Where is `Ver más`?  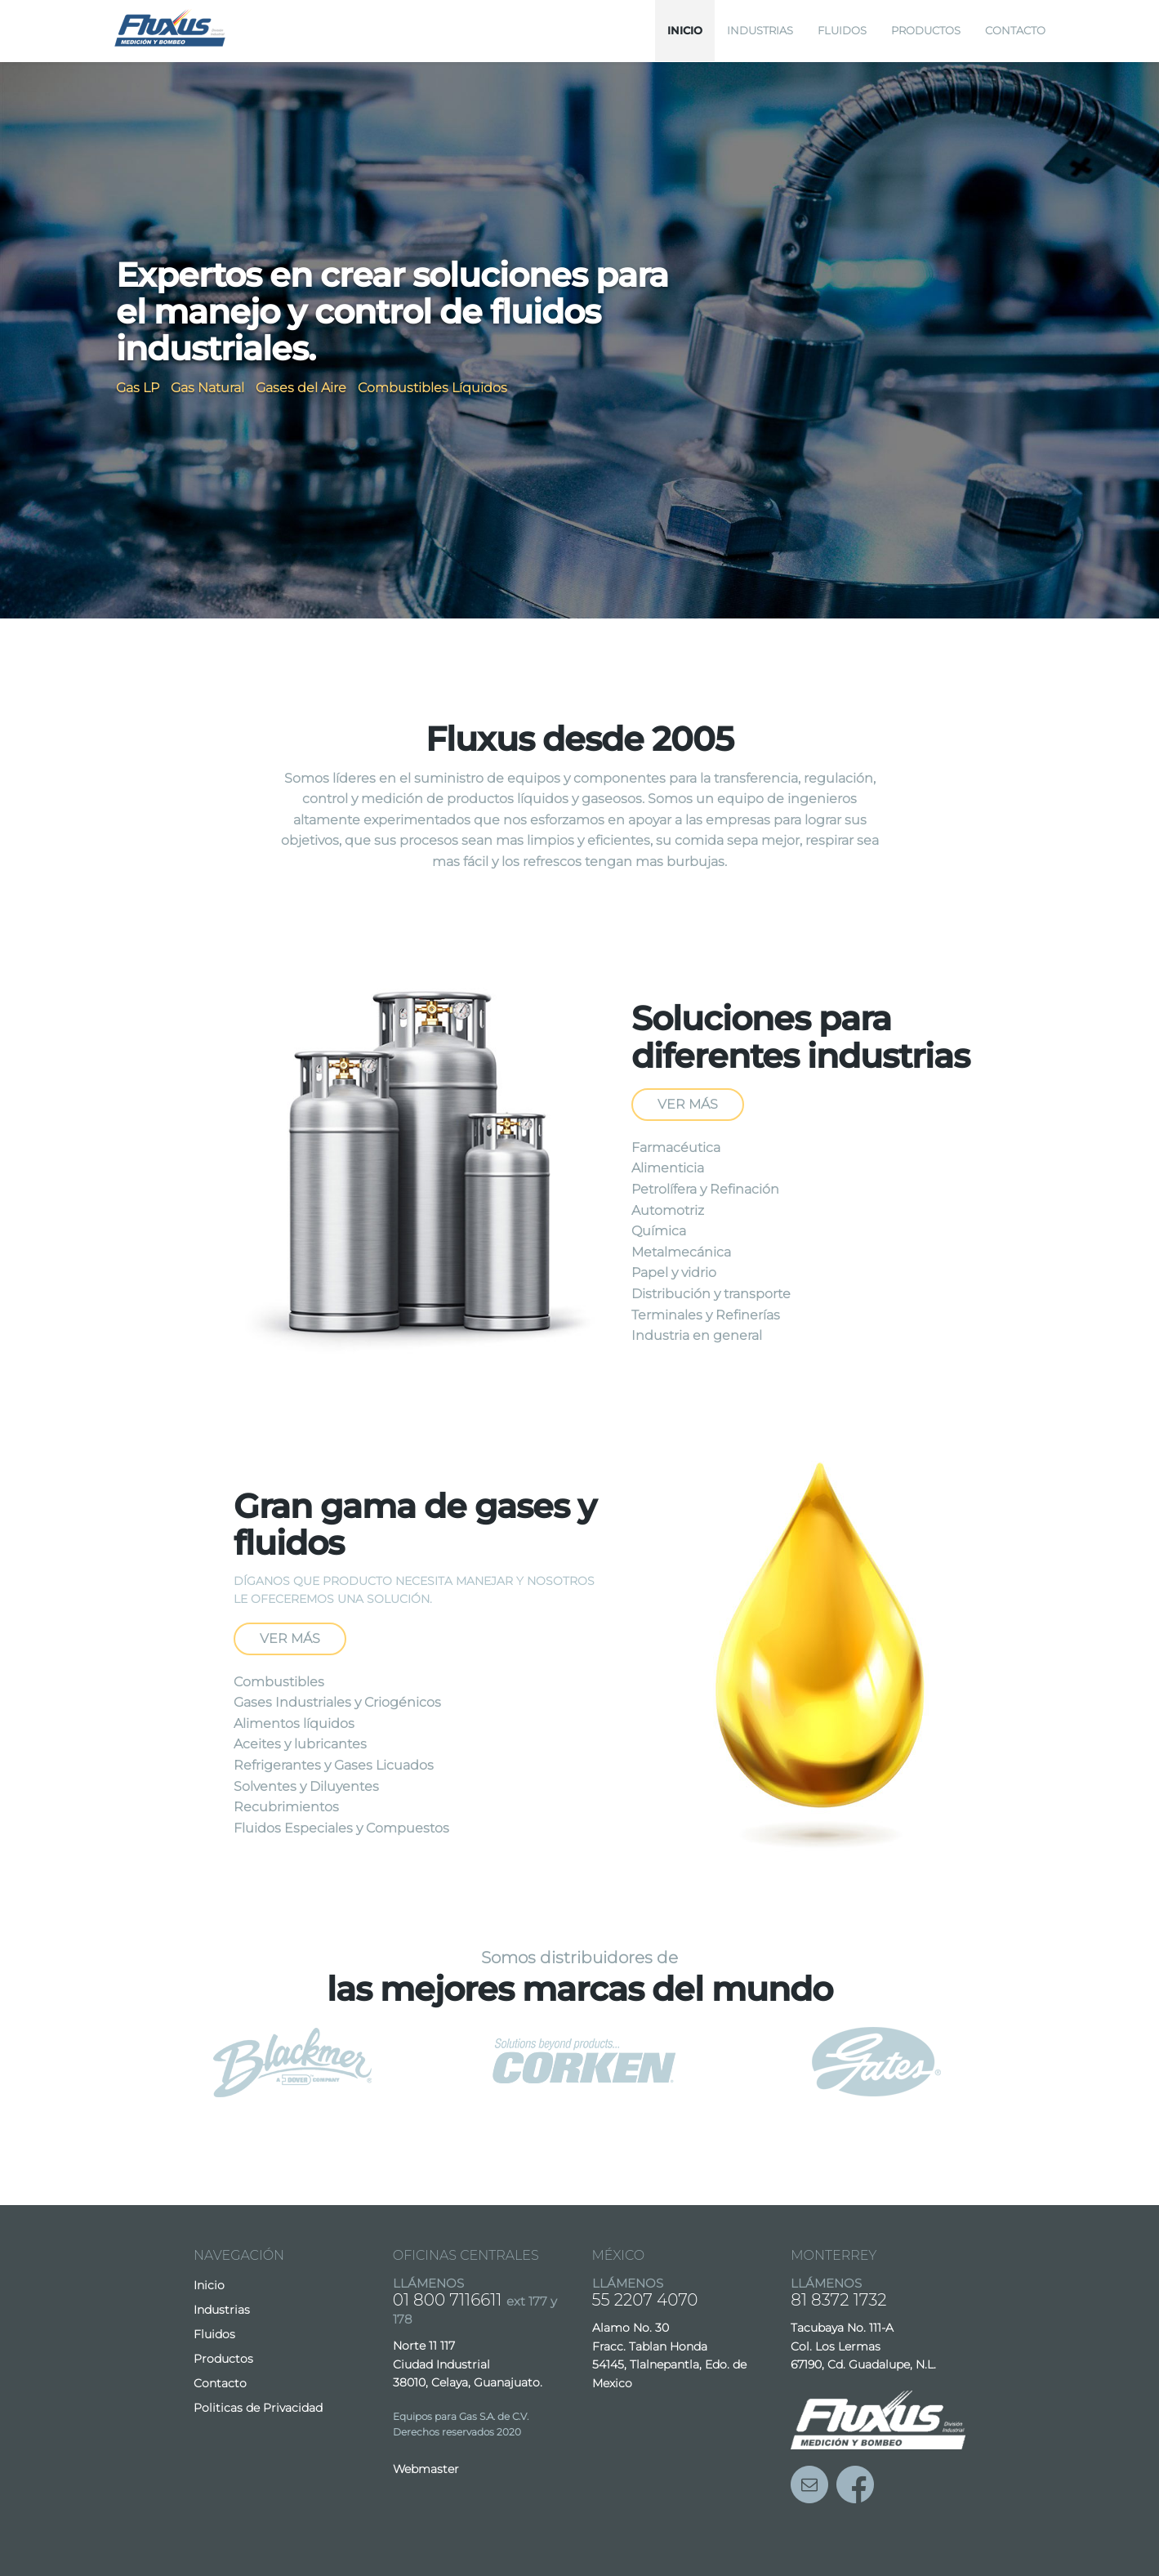 Ver más is located at coordinates (688, 1104).